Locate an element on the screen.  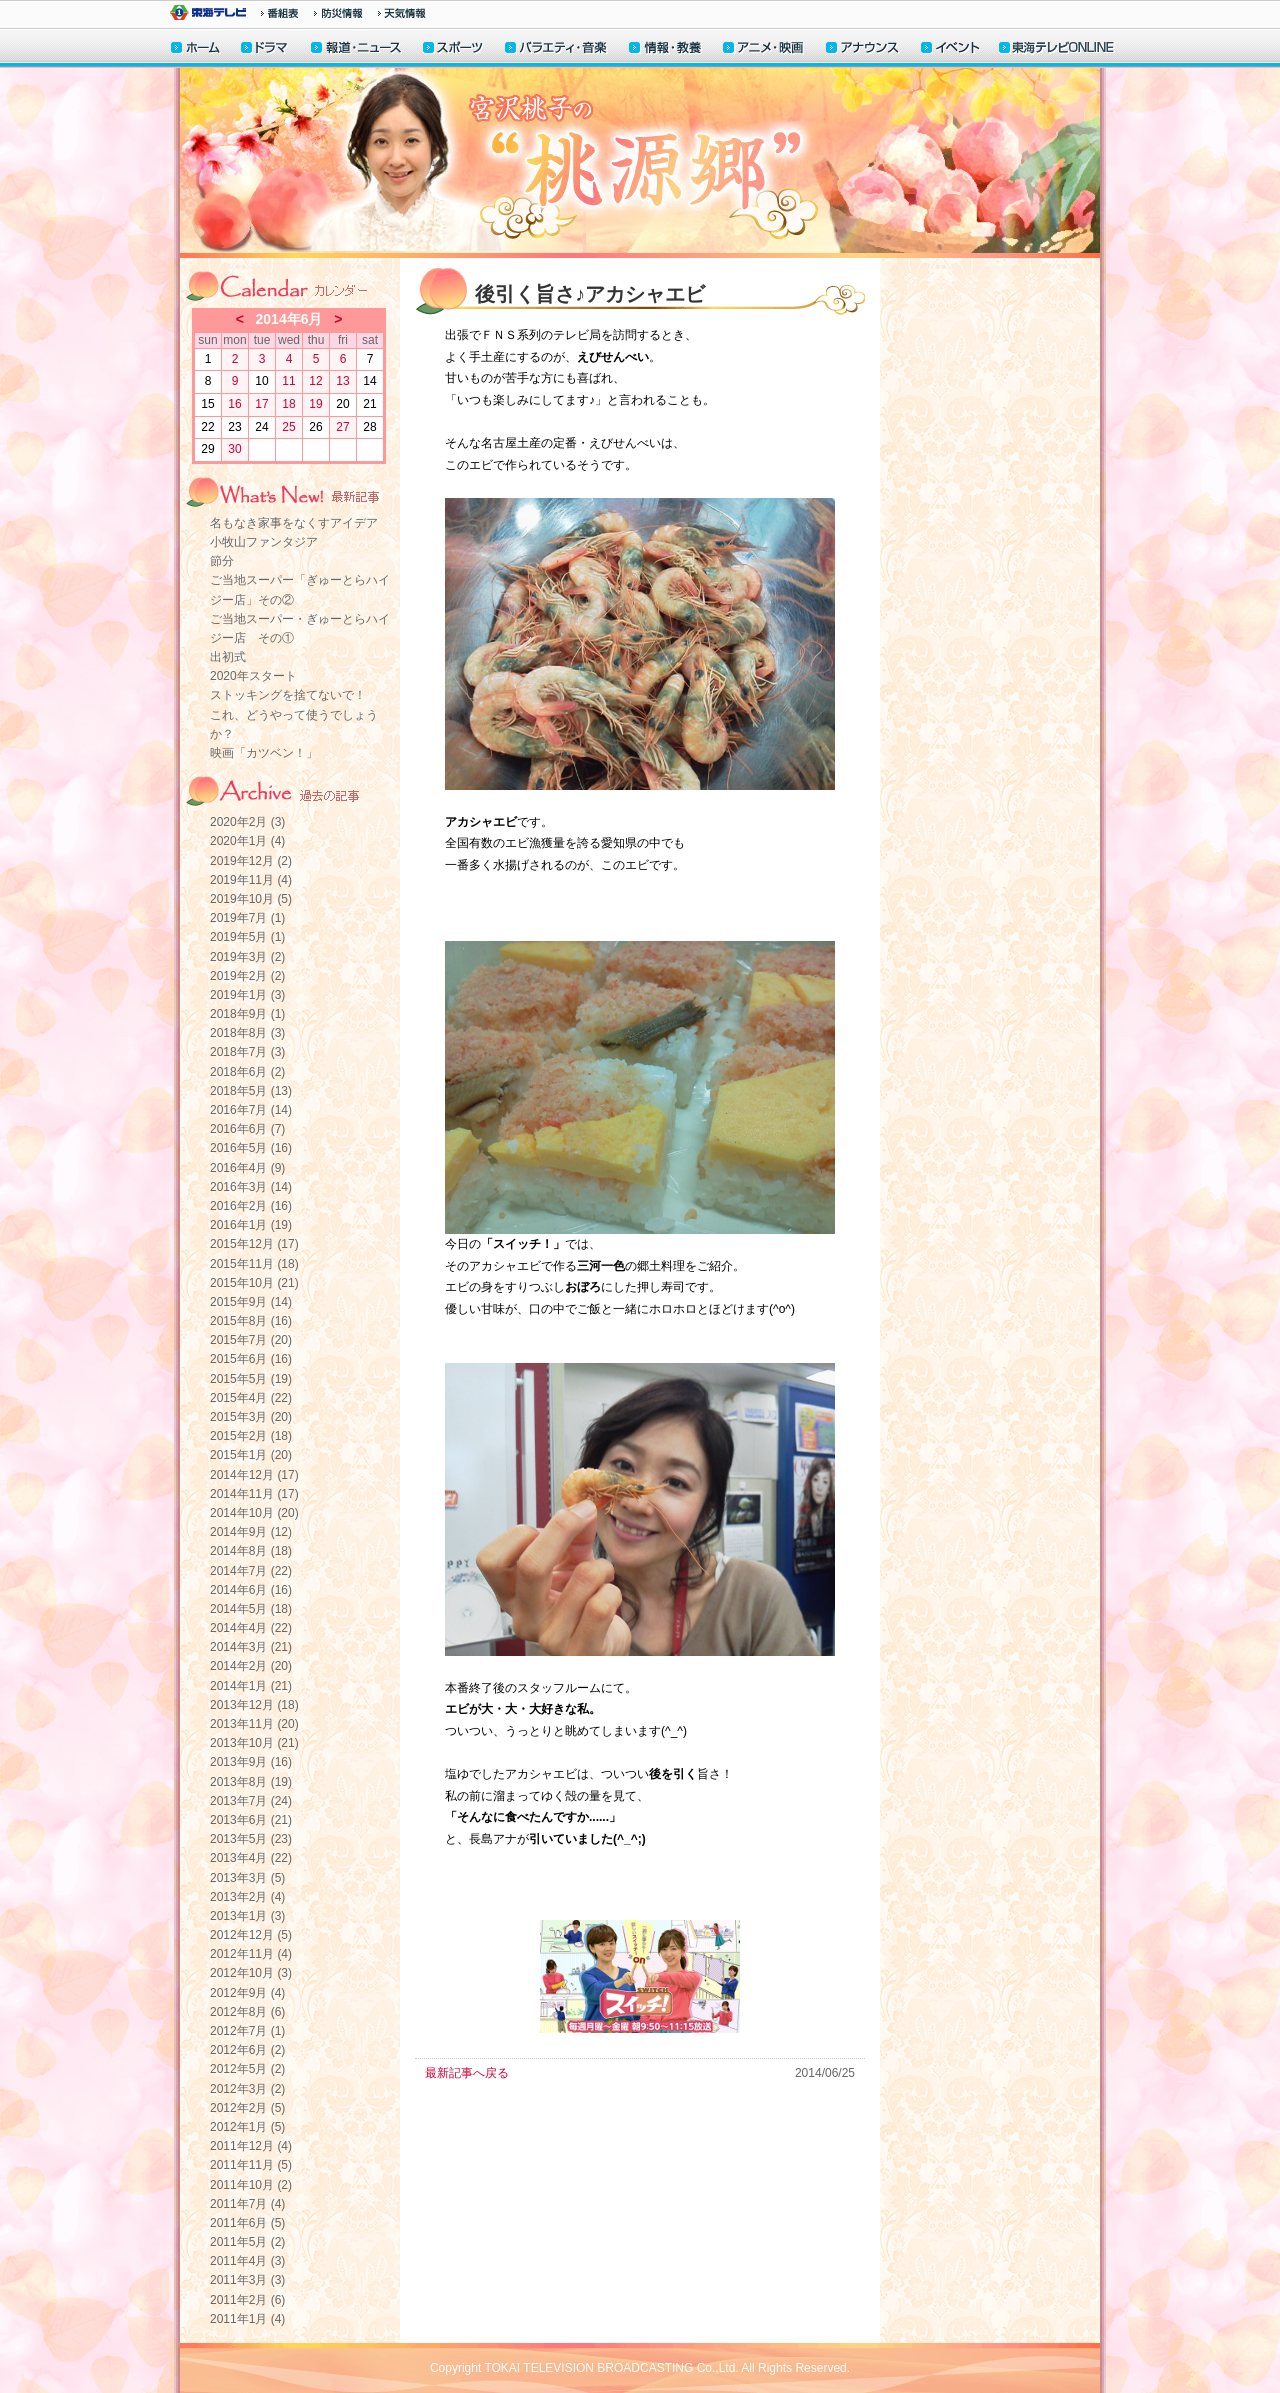
2012年9月 (4) is located at coordinates (247, 1993).